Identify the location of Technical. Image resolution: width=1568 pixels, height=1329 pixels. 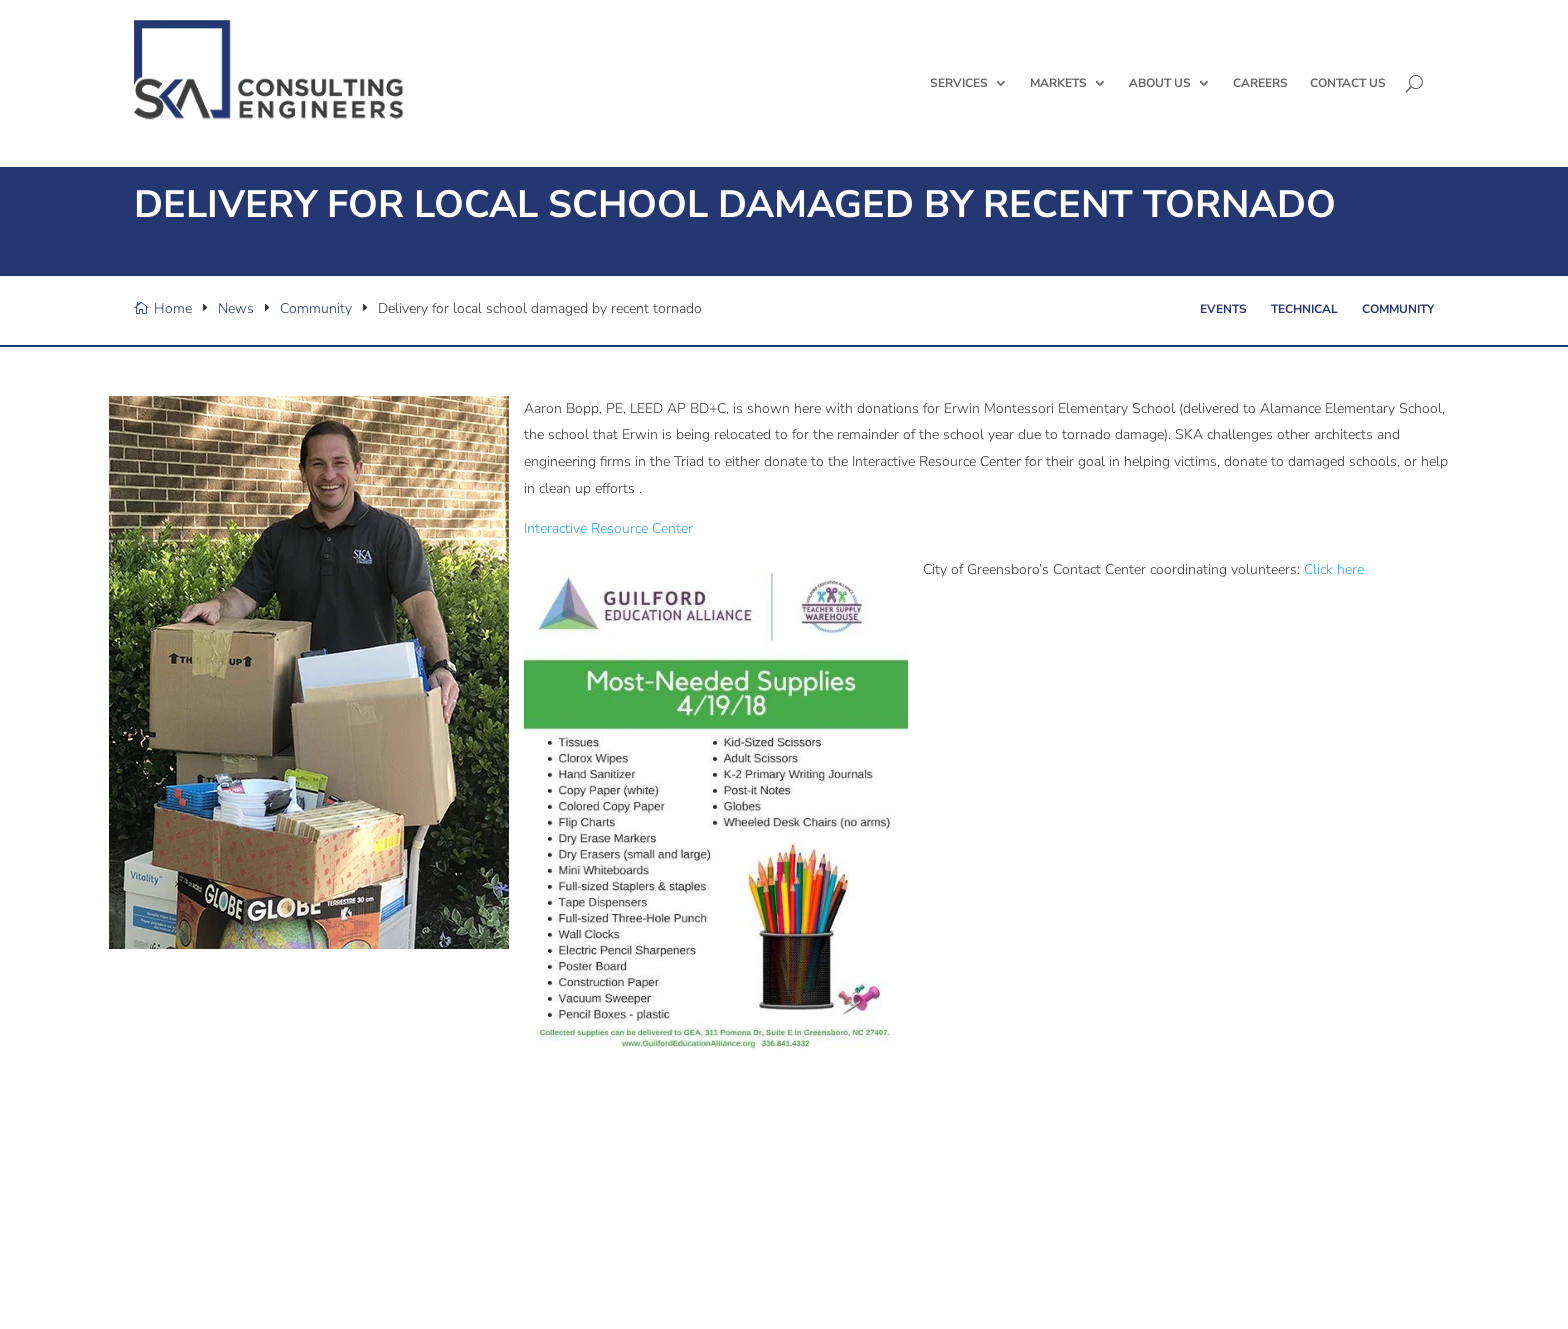
(1304, 352).